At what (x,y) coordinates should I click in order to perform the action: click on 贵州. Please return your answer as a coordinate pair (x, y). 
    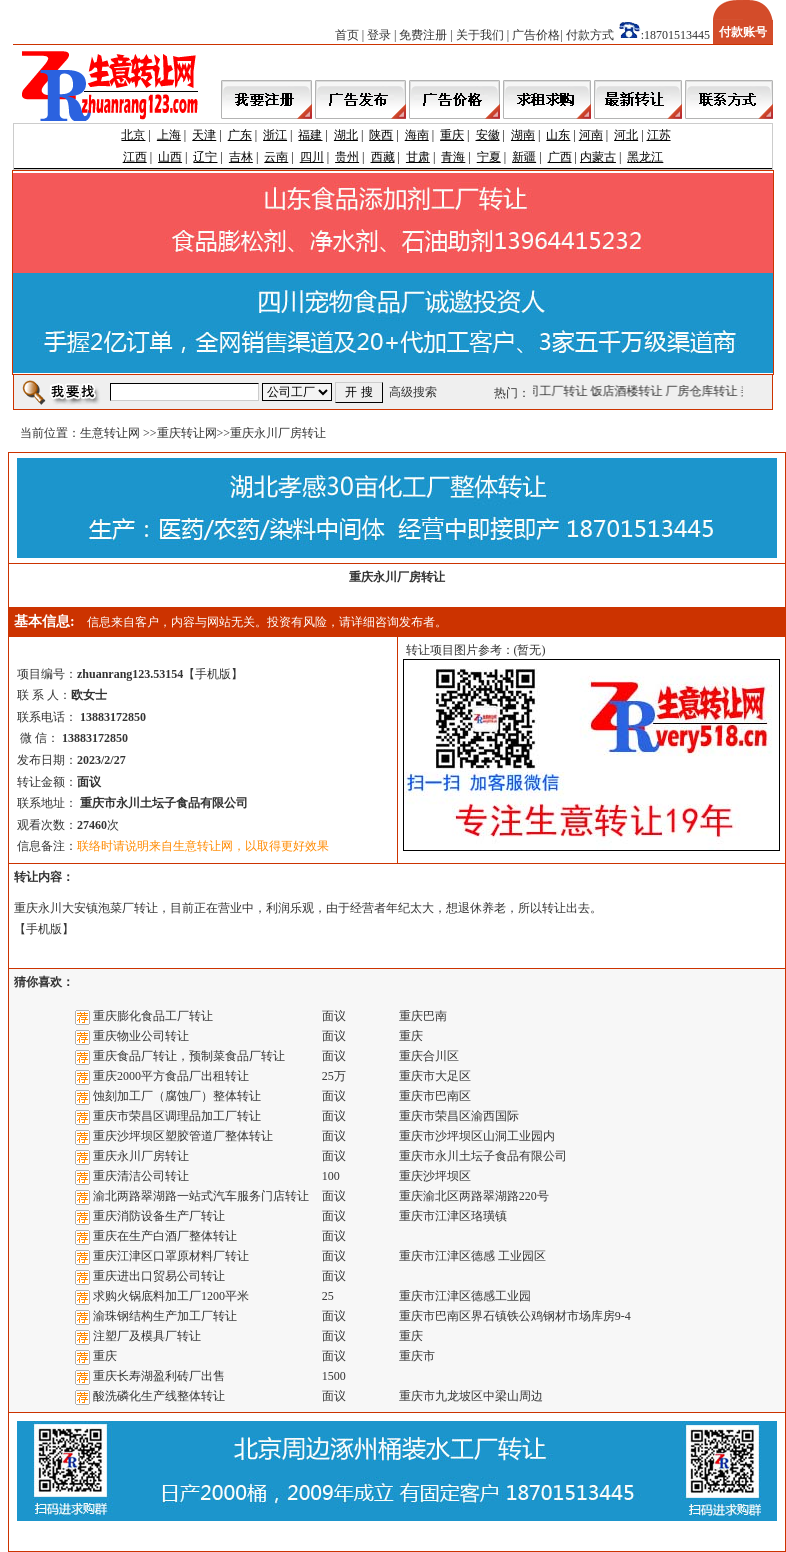
    Looking at the image, I should click on (347, 157).